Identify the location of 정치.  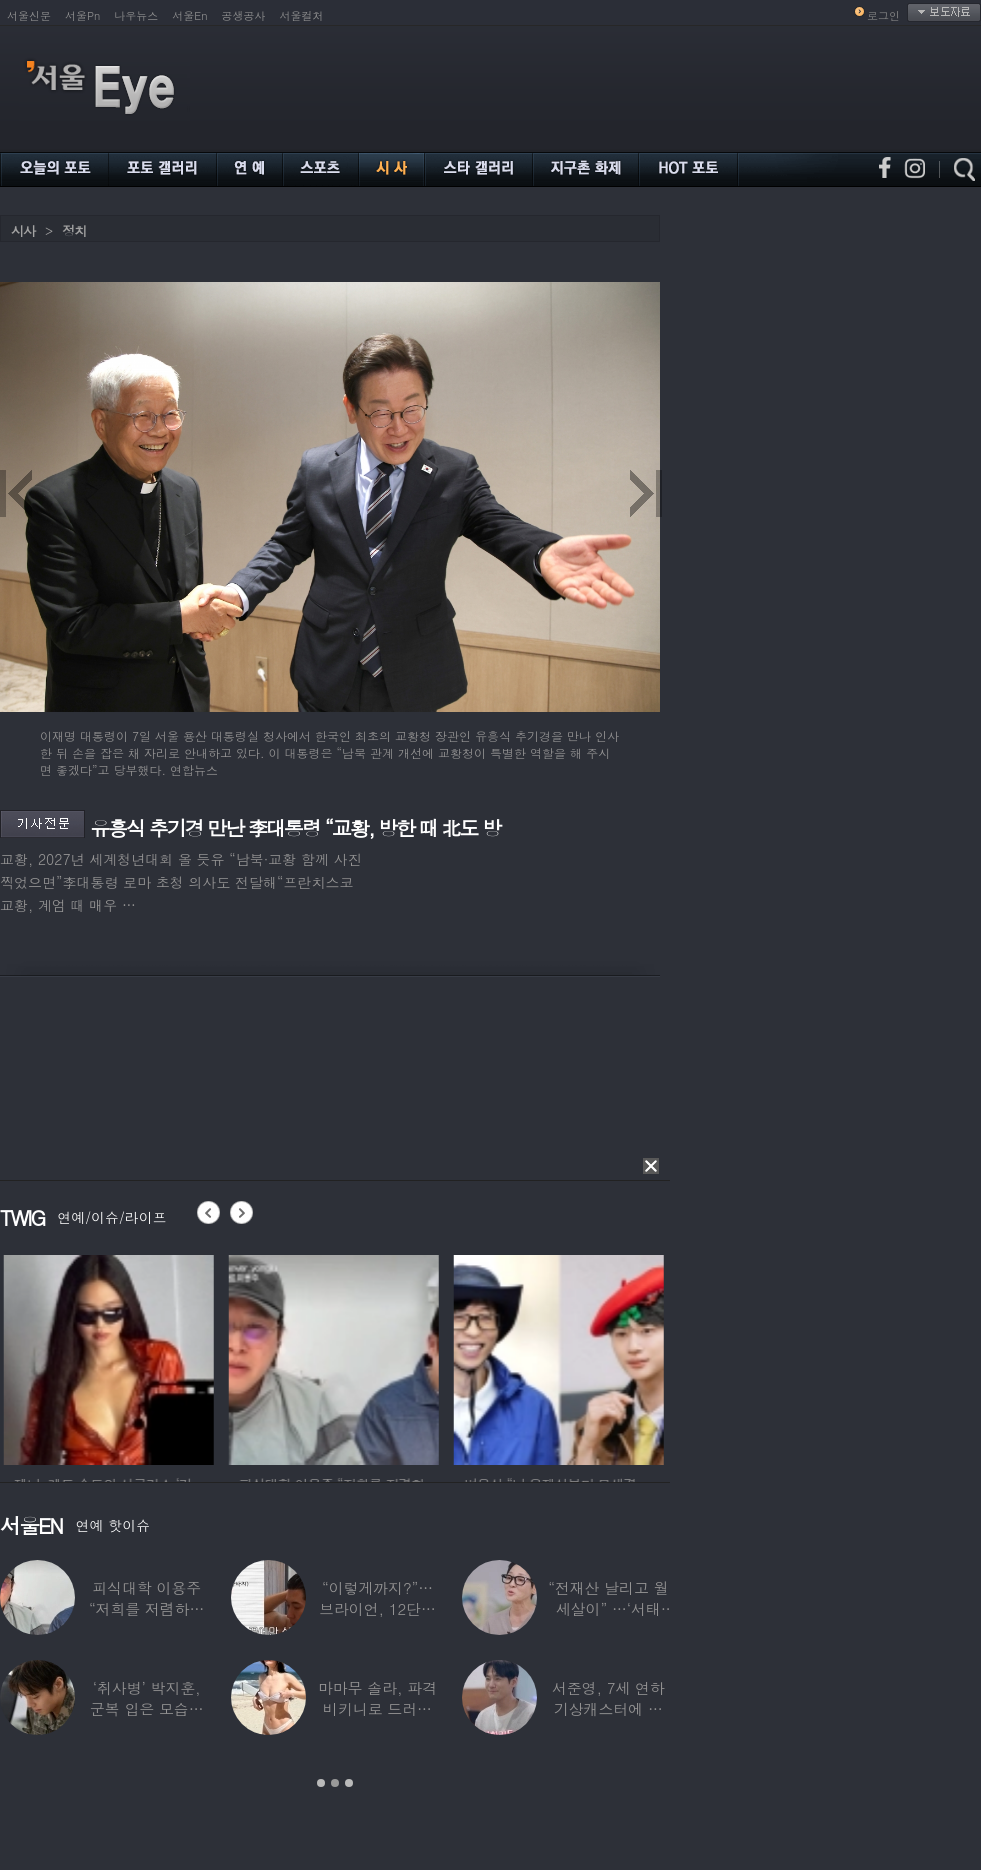
(74, 230).